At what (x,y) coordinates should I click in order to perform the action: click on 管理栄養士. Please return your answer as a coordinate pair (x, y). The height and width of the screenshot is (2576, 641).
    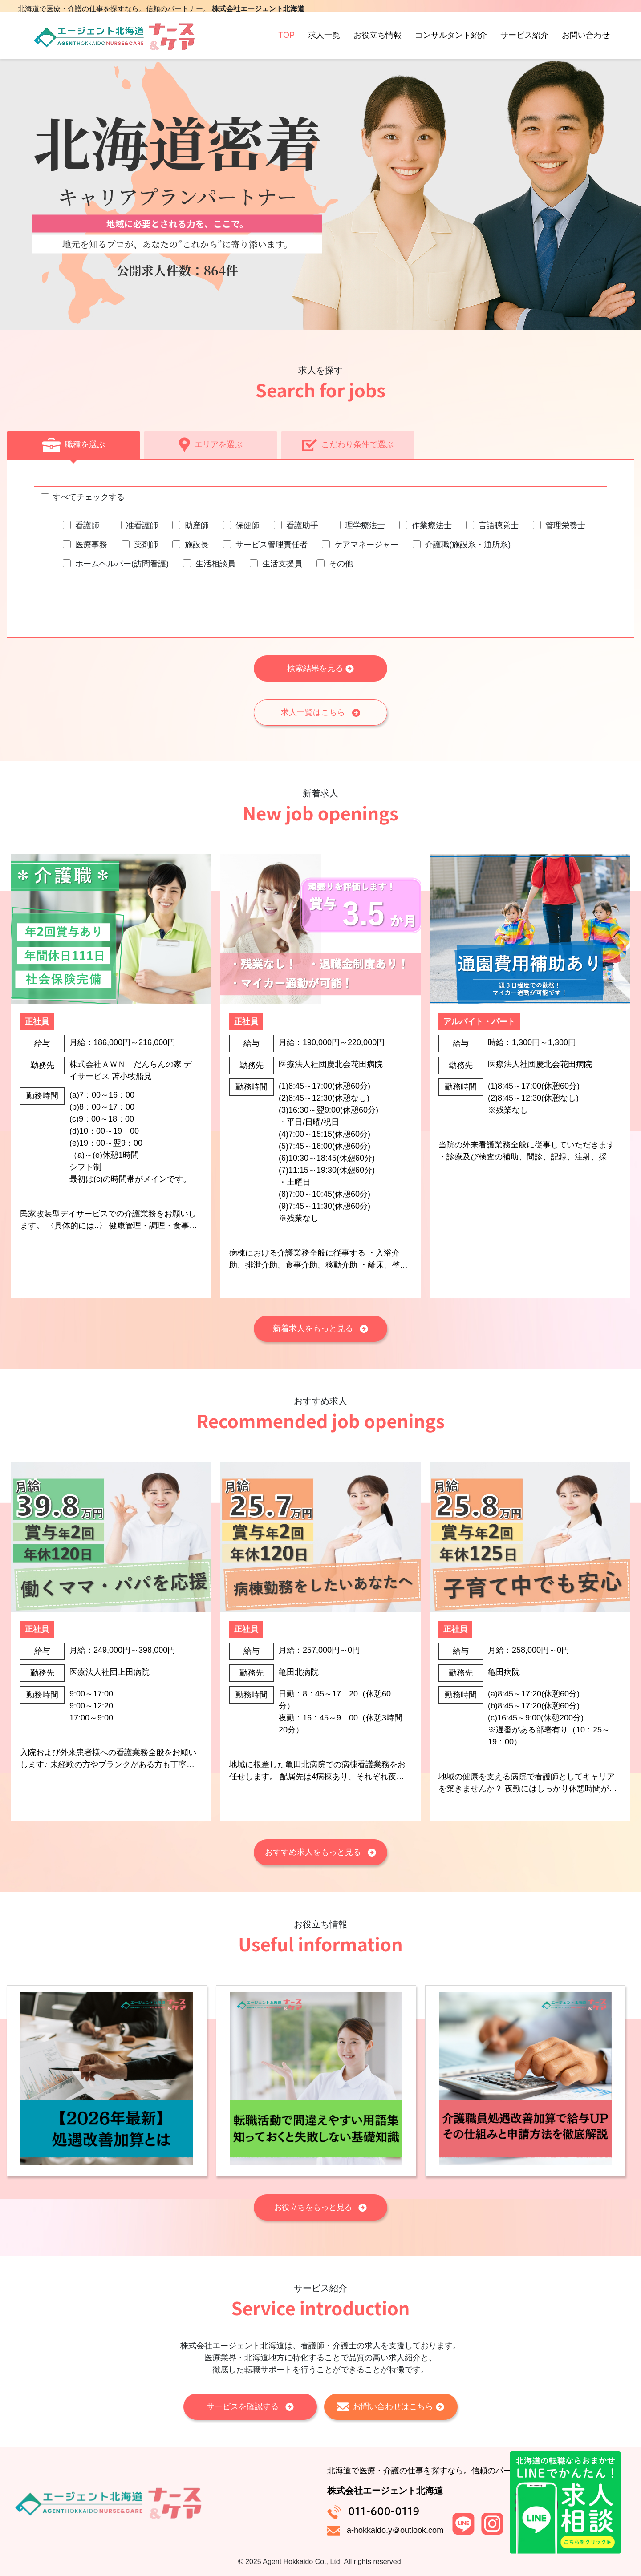
    Looking at the image, I should click on (565, 525).